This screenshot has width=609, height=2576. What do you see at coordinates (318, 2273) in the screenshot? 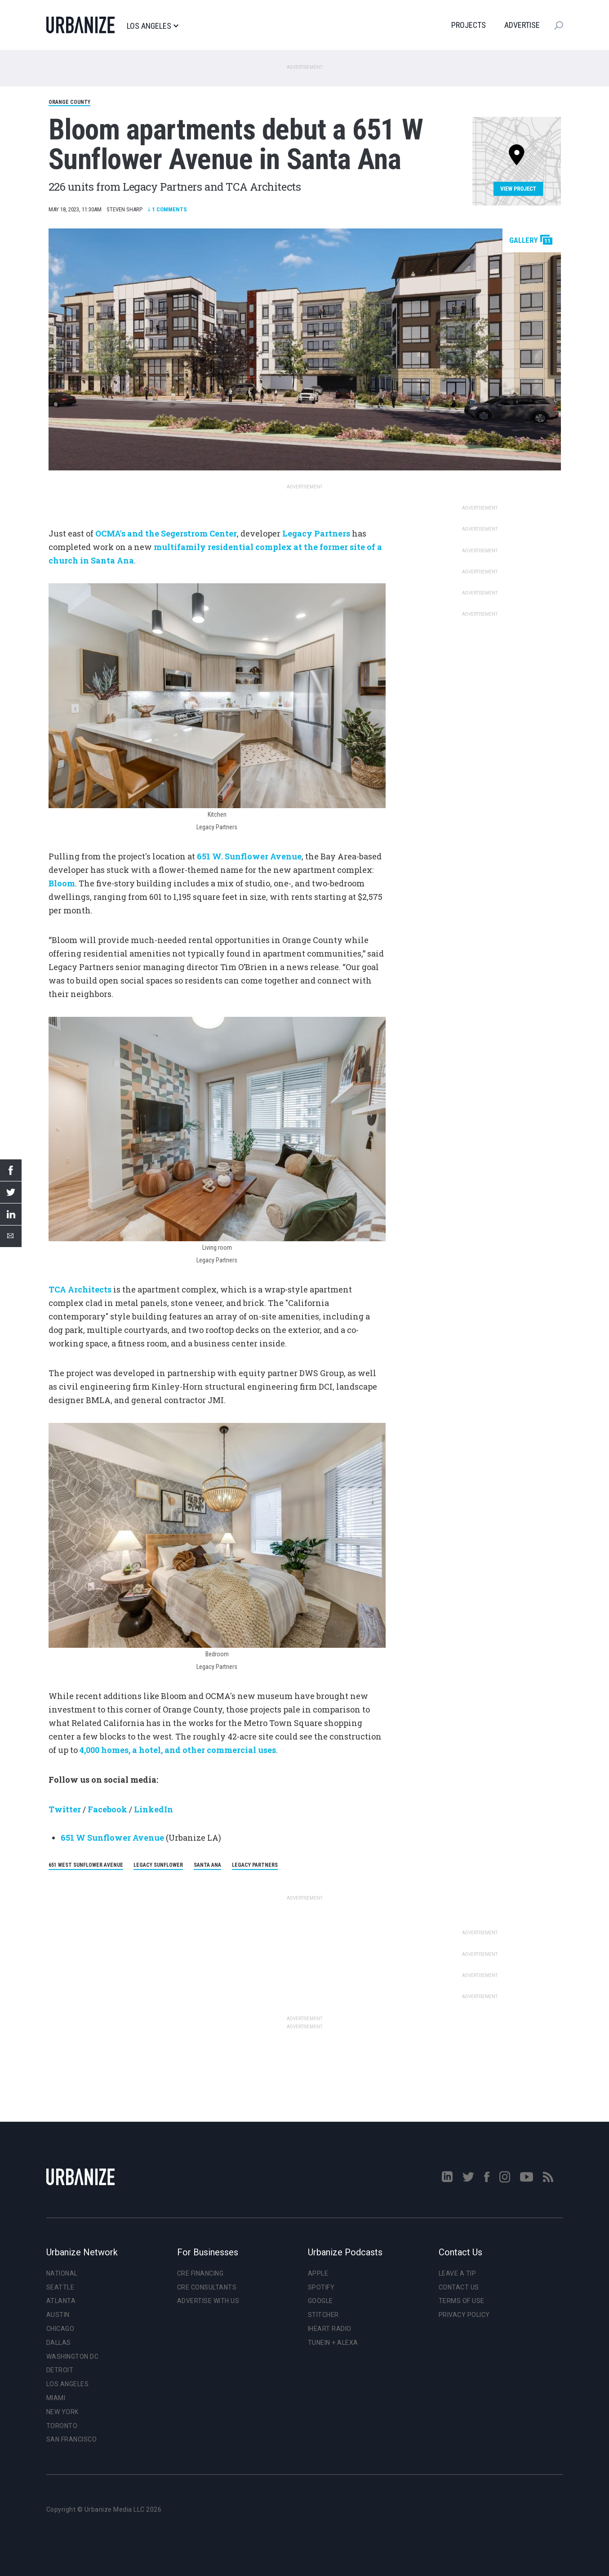
I see `Apple` at bounding box center [318, 2273].